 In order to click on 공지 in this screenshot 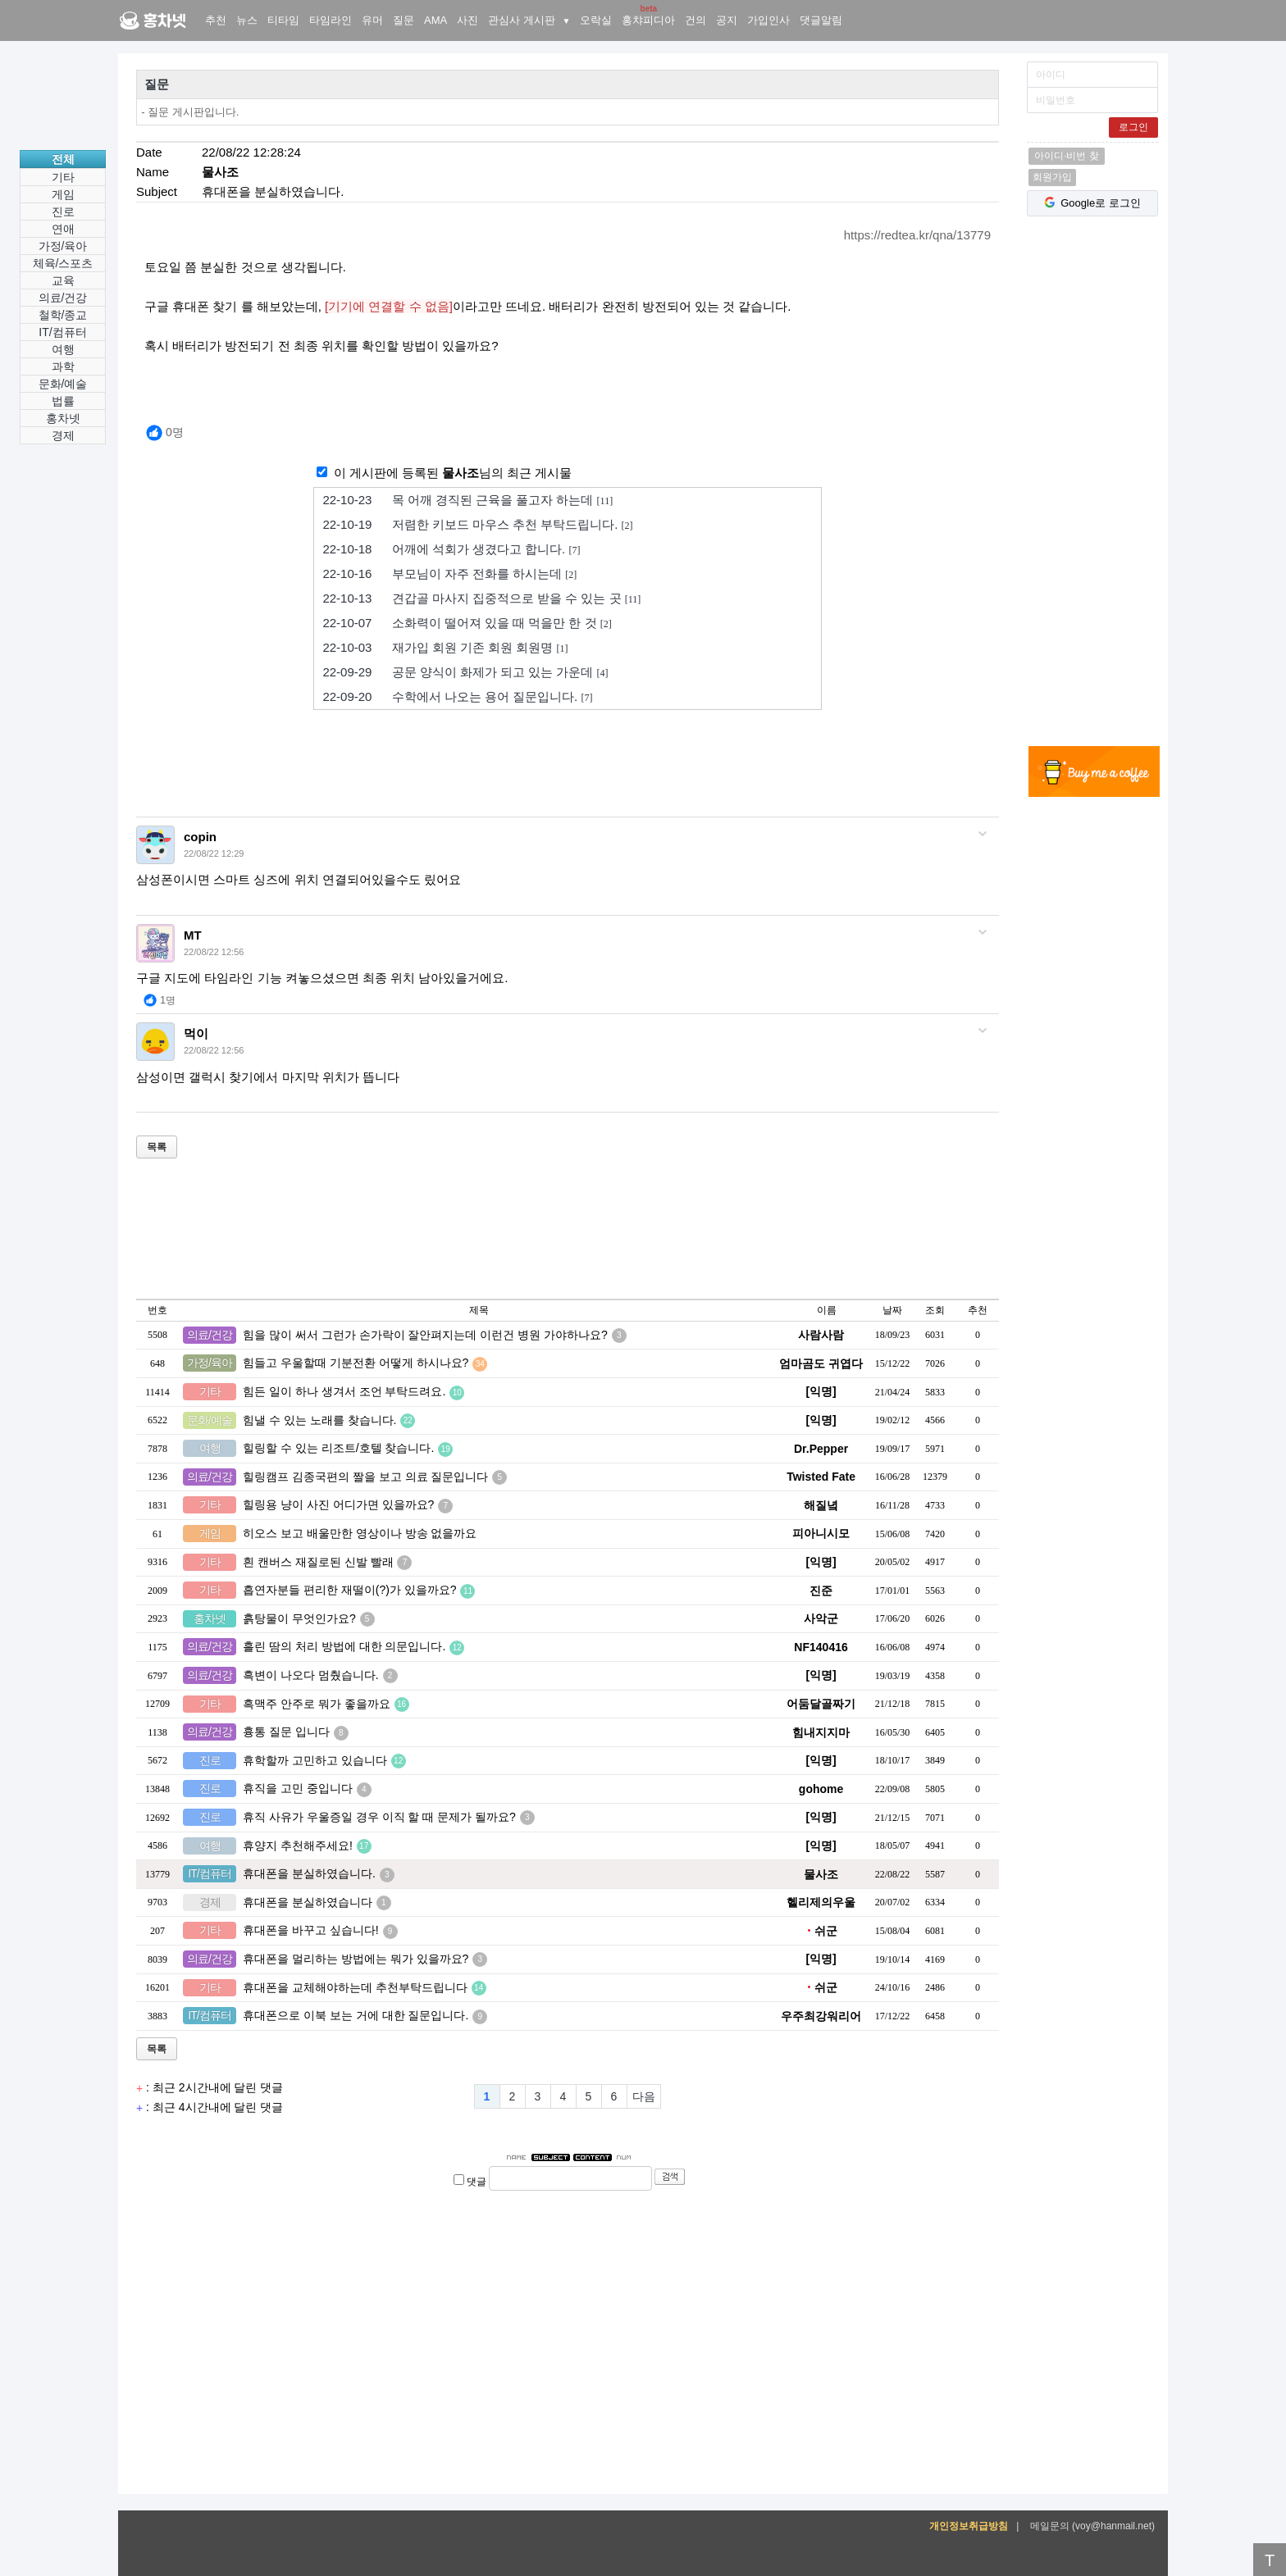, I will do `click(726, 20)`.